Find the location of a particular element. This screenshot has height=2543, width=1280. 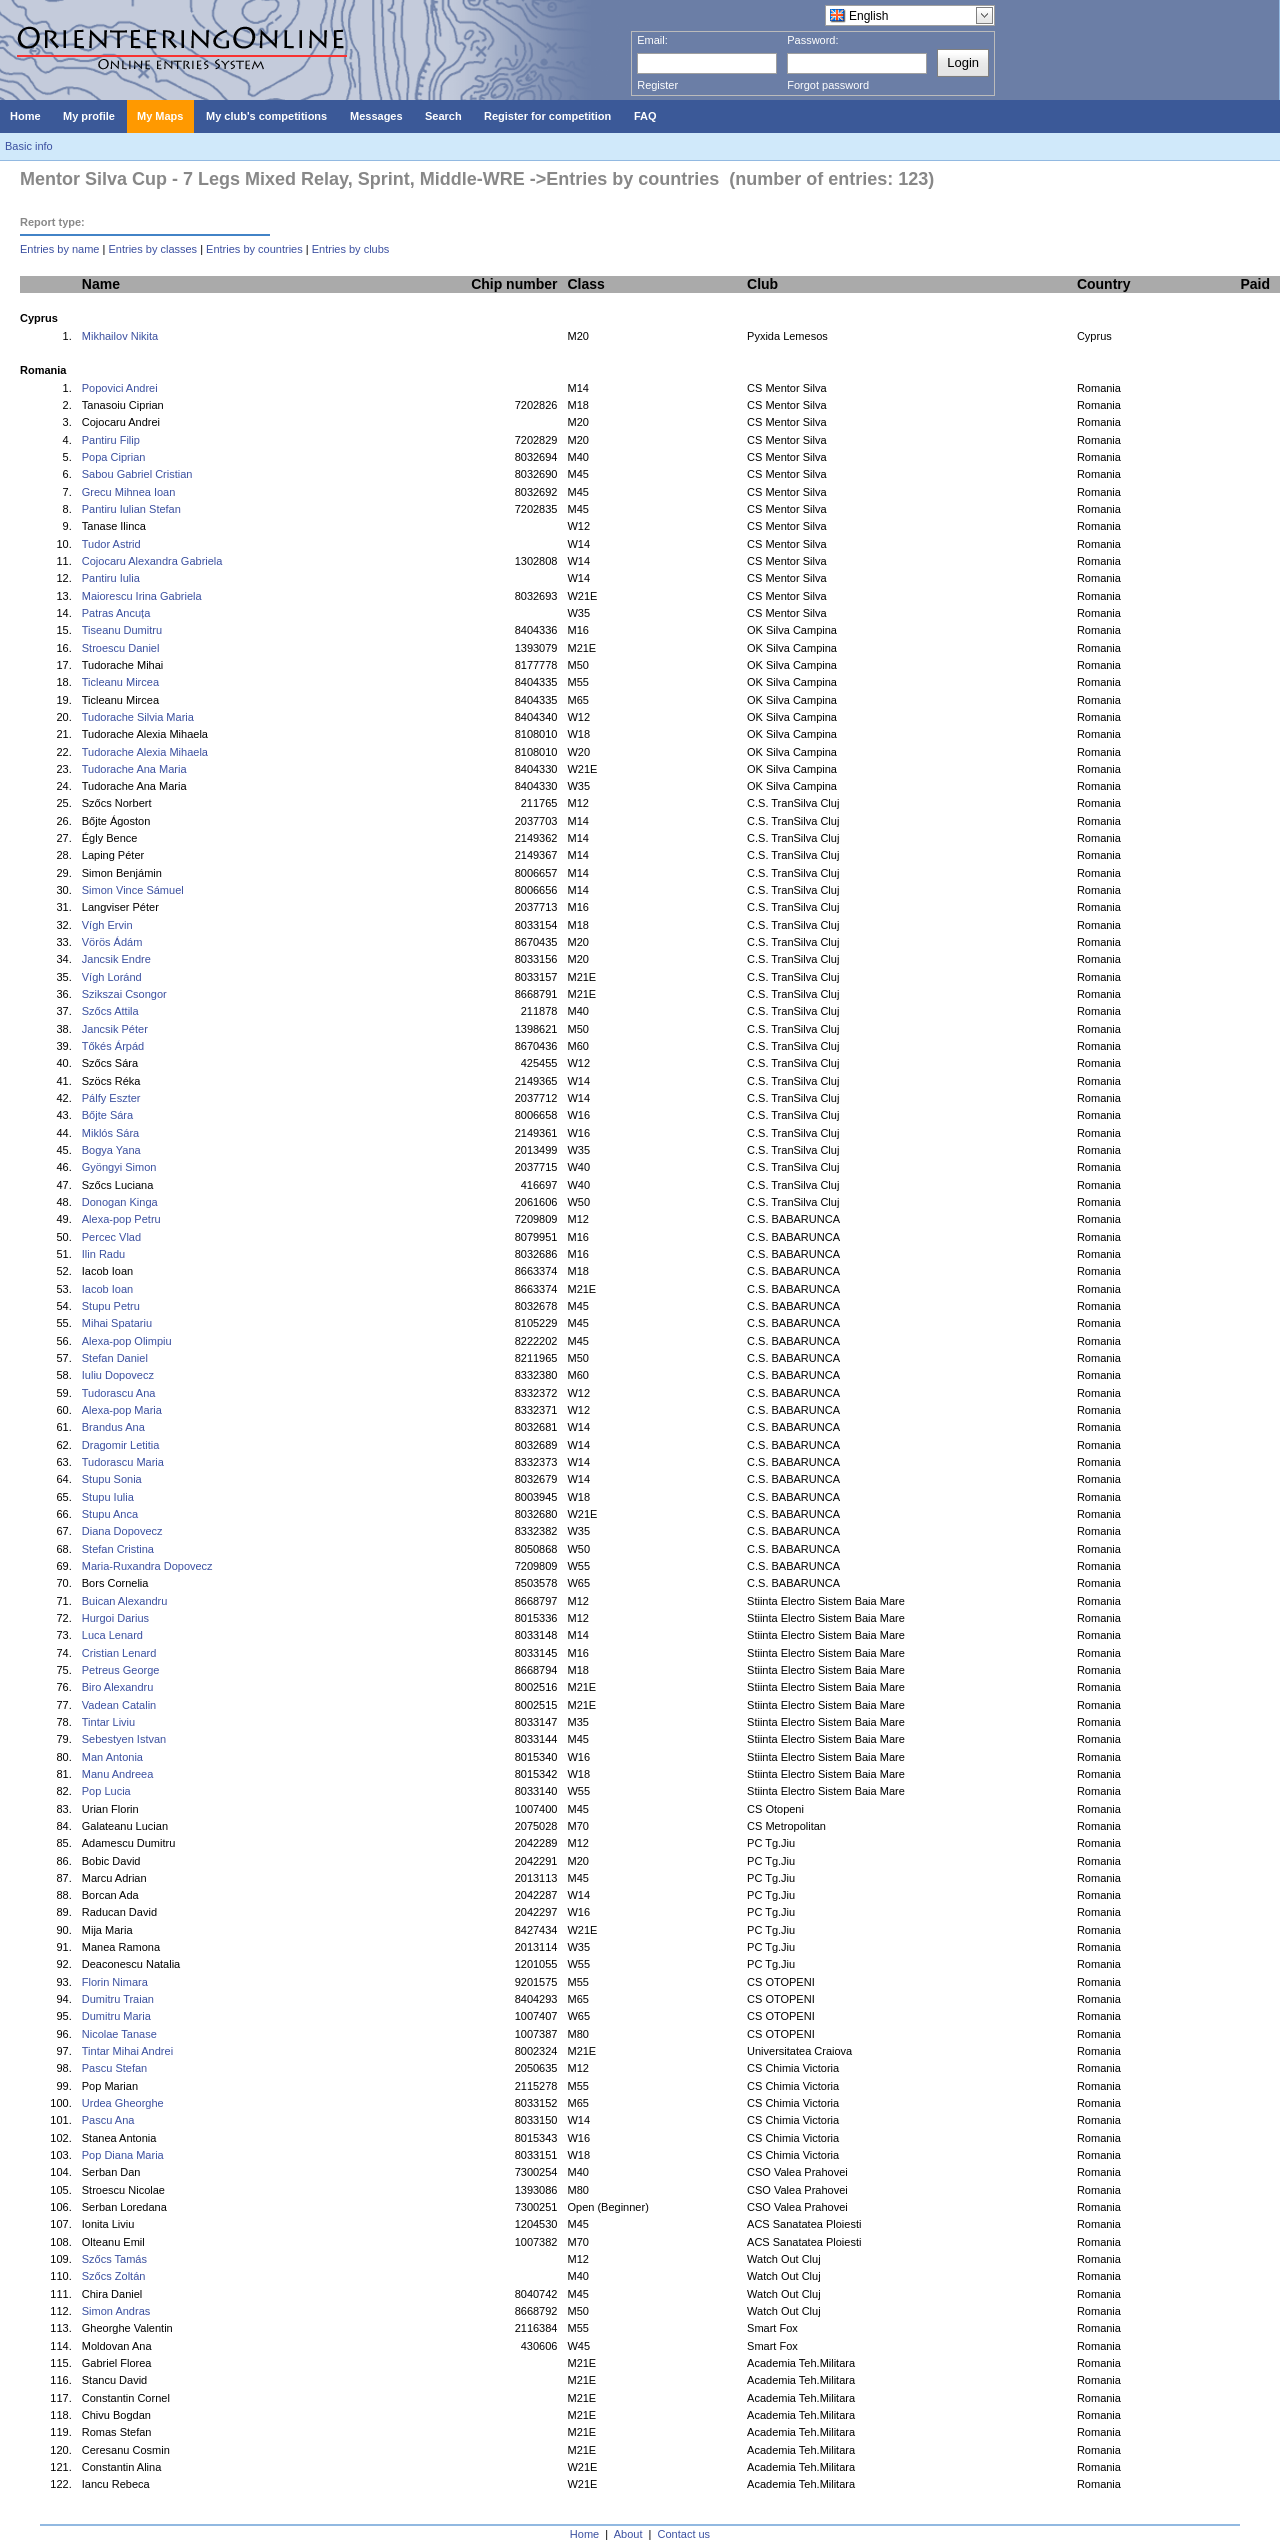

Donogan Kinga is located at coordinates (120, 1202).